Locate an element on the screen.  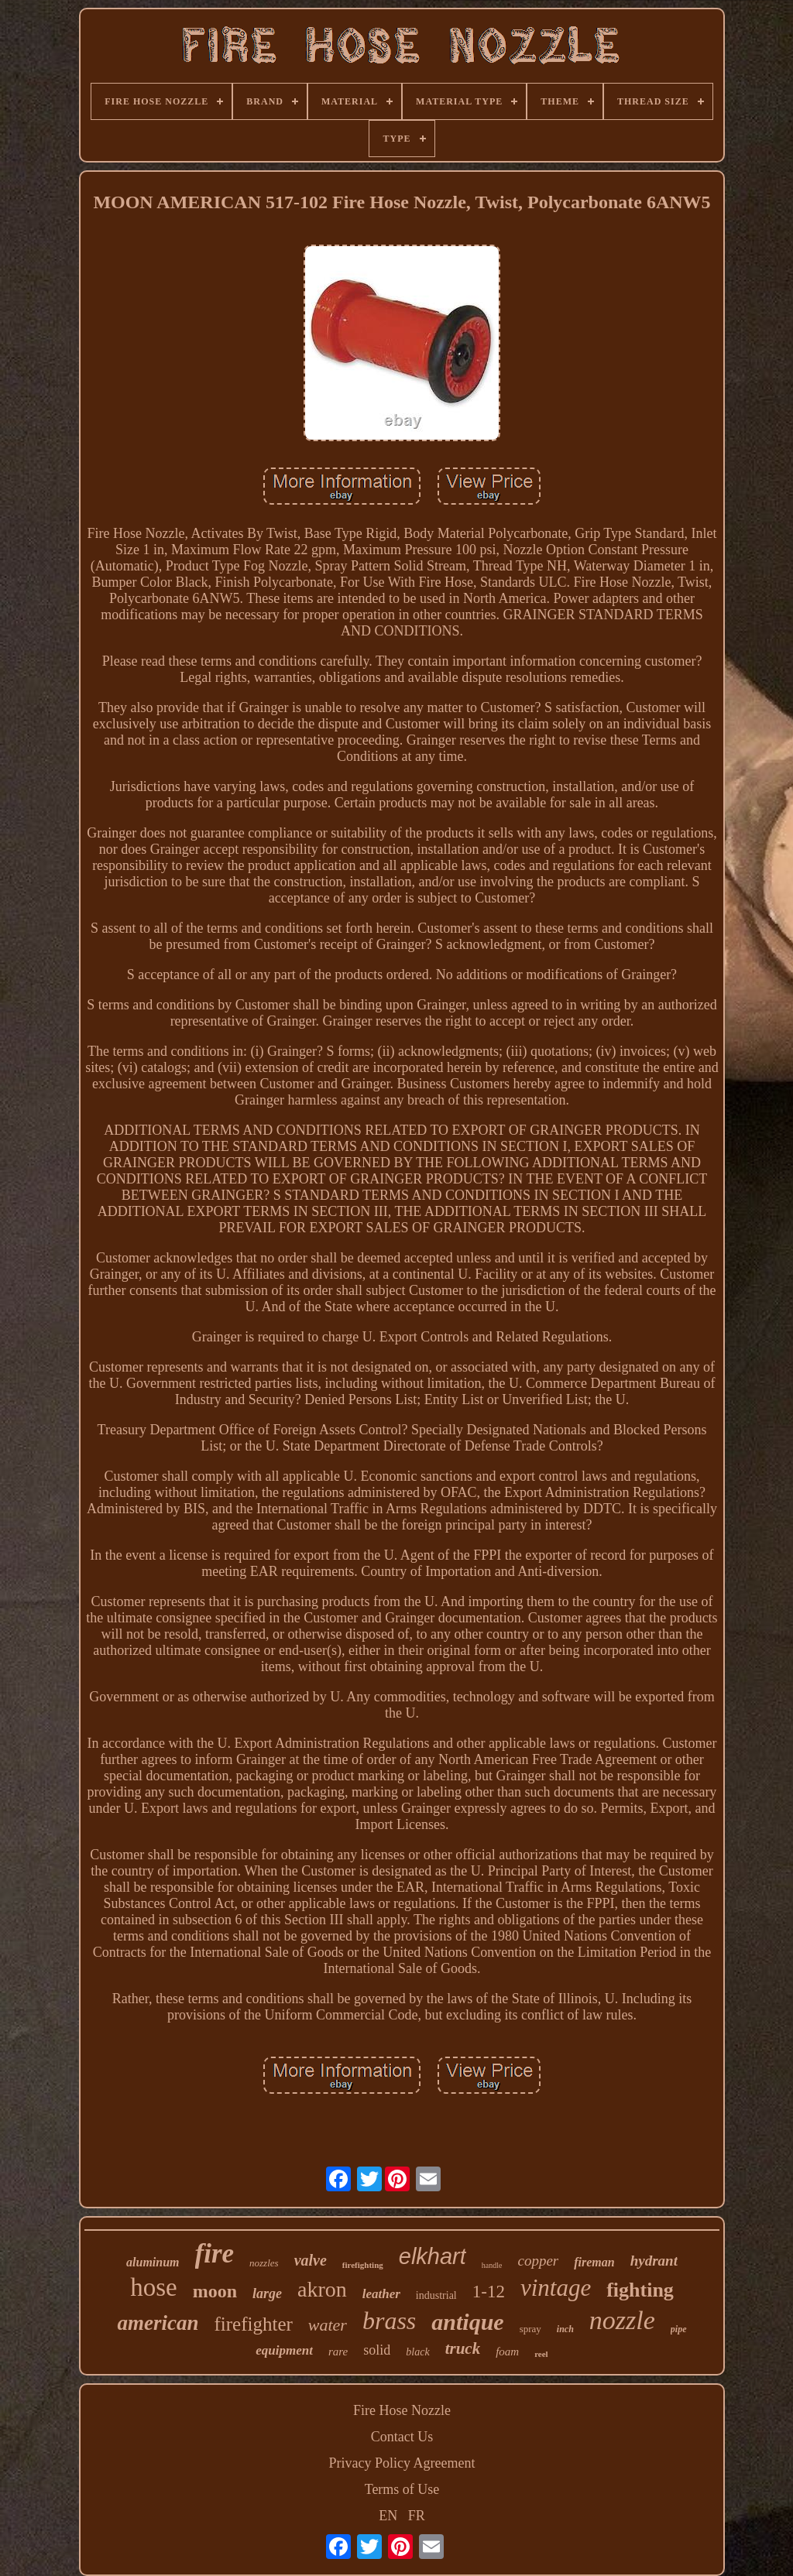
akron is located at coordinates (322, 2289).